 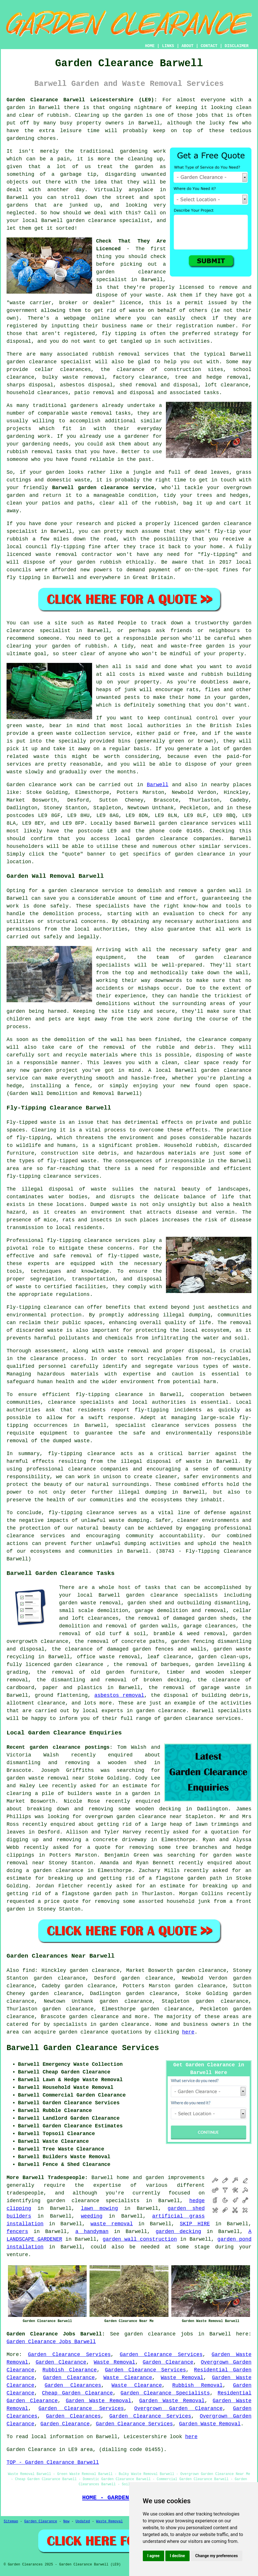 What do you see at coordinates (84, 405) in the screenshot?
I see `gardeners` at bounding box center [84, 405].